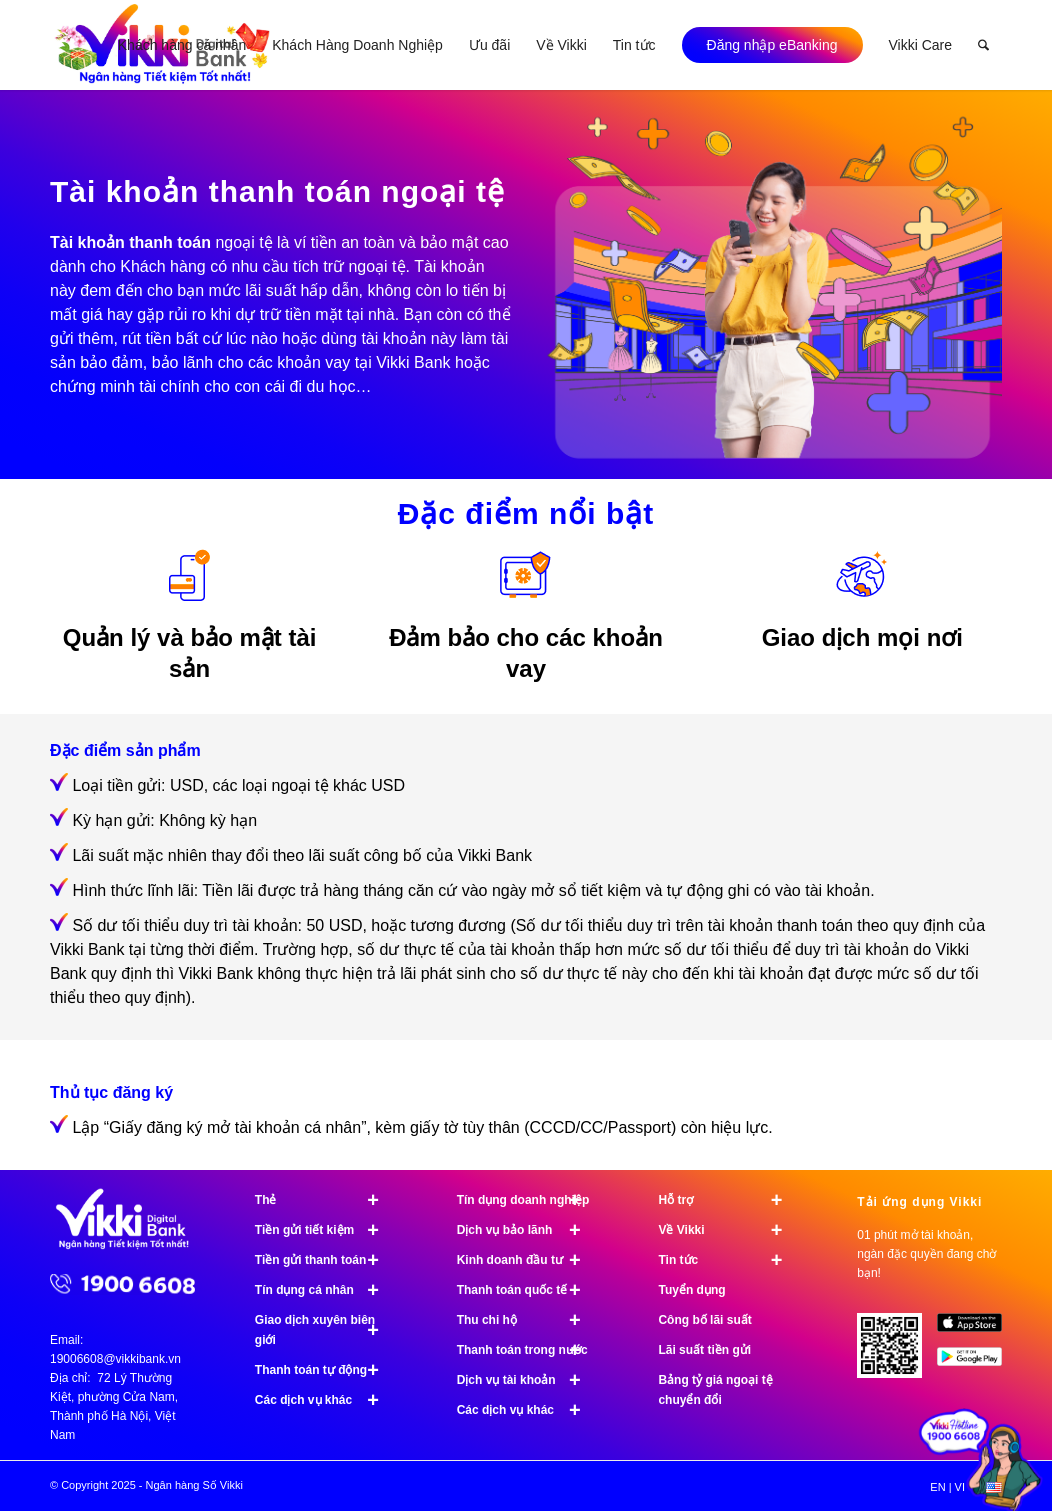 This screenshot has height=1511, width=1052. I want to click on Thanh toán trong nước, so click(528, 1350).